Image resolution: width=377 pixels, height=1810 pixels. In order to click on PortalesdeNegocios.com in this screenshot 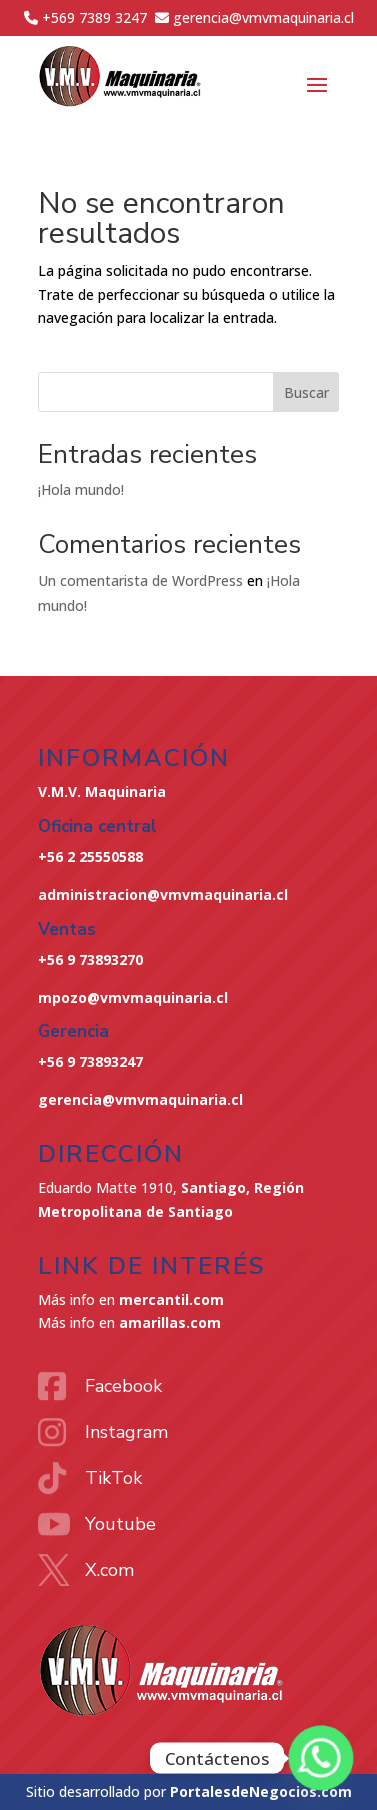, I will do `click(261, 1791)`.